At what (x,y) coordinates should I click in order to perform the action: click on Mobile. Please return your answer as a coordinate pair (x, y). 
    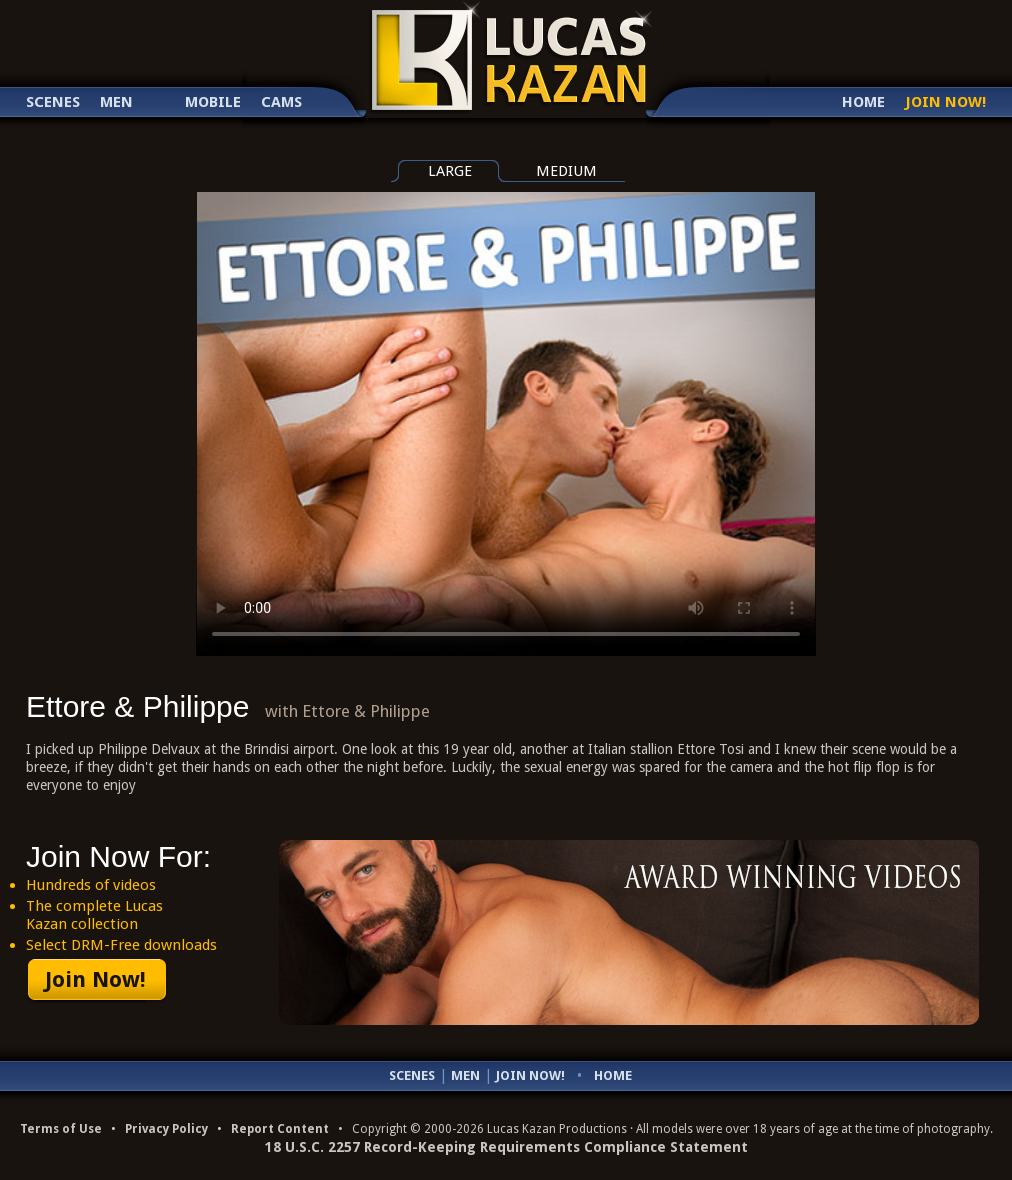
    Looking at the image, I should click on (213, 102).